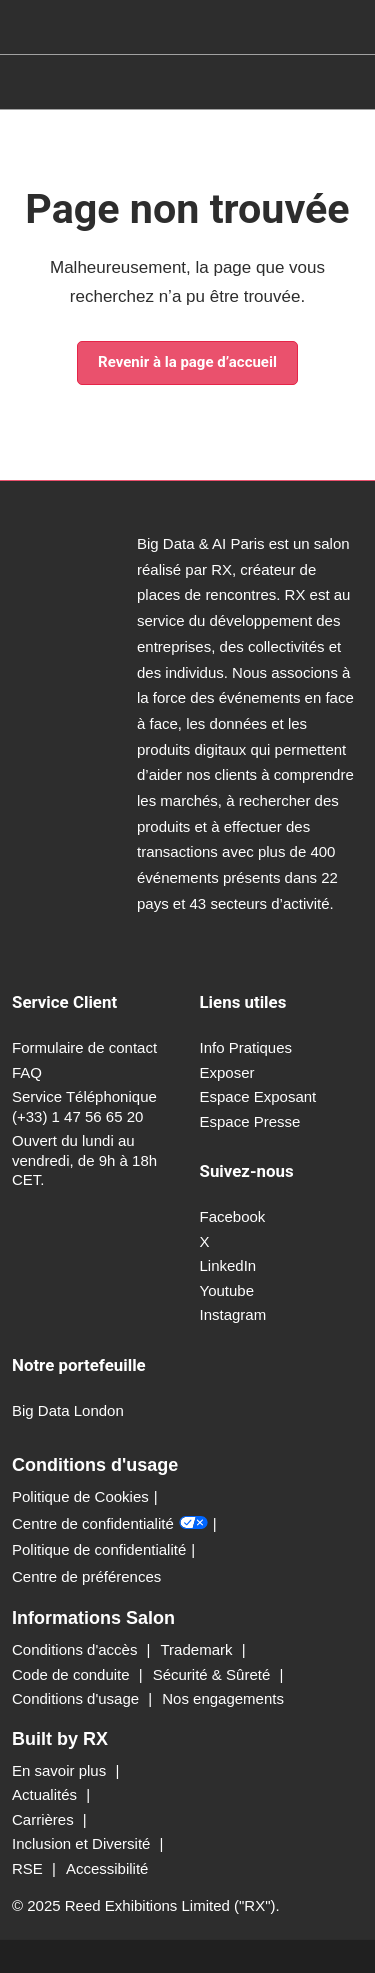  What do you see at coordinates (77, 1698) in the screenshot?
I see `Conditions d'usage` at bounding box center [77, 1698].